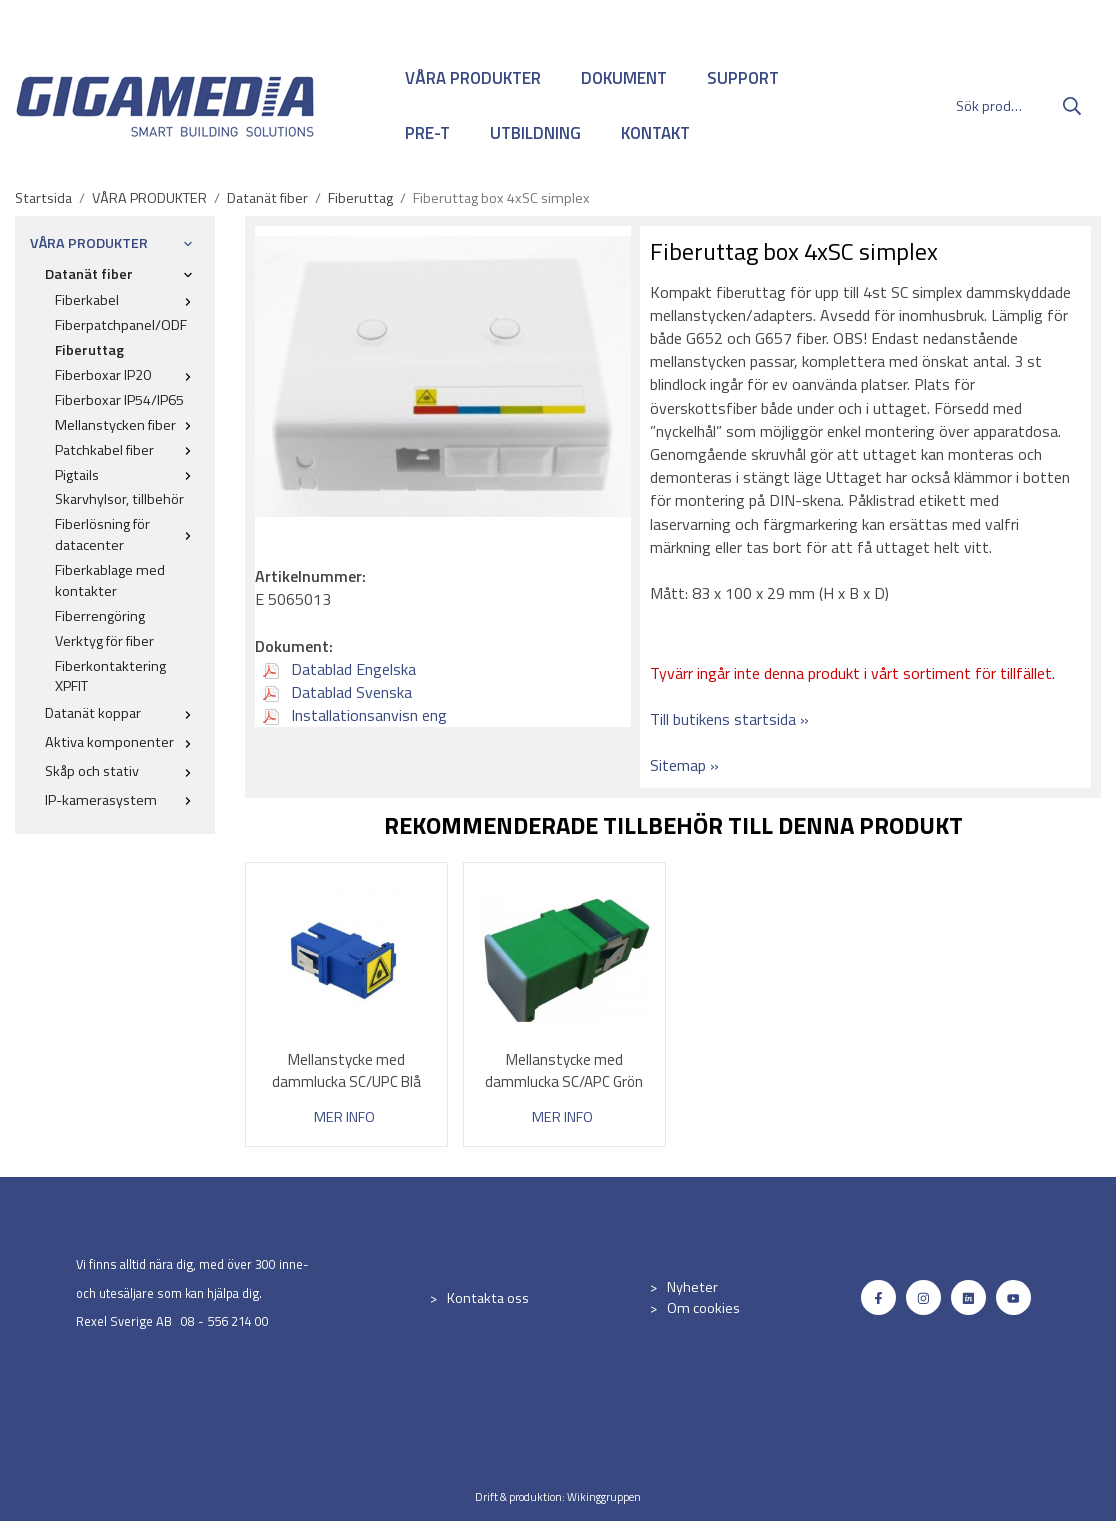 Image resolution: width=1116 pixels, height=1521 pixels. What do you see at coordinates (604, 1496) in the screenshot?
I see `Wikinggruppen` at bounding box center [604, 1496].